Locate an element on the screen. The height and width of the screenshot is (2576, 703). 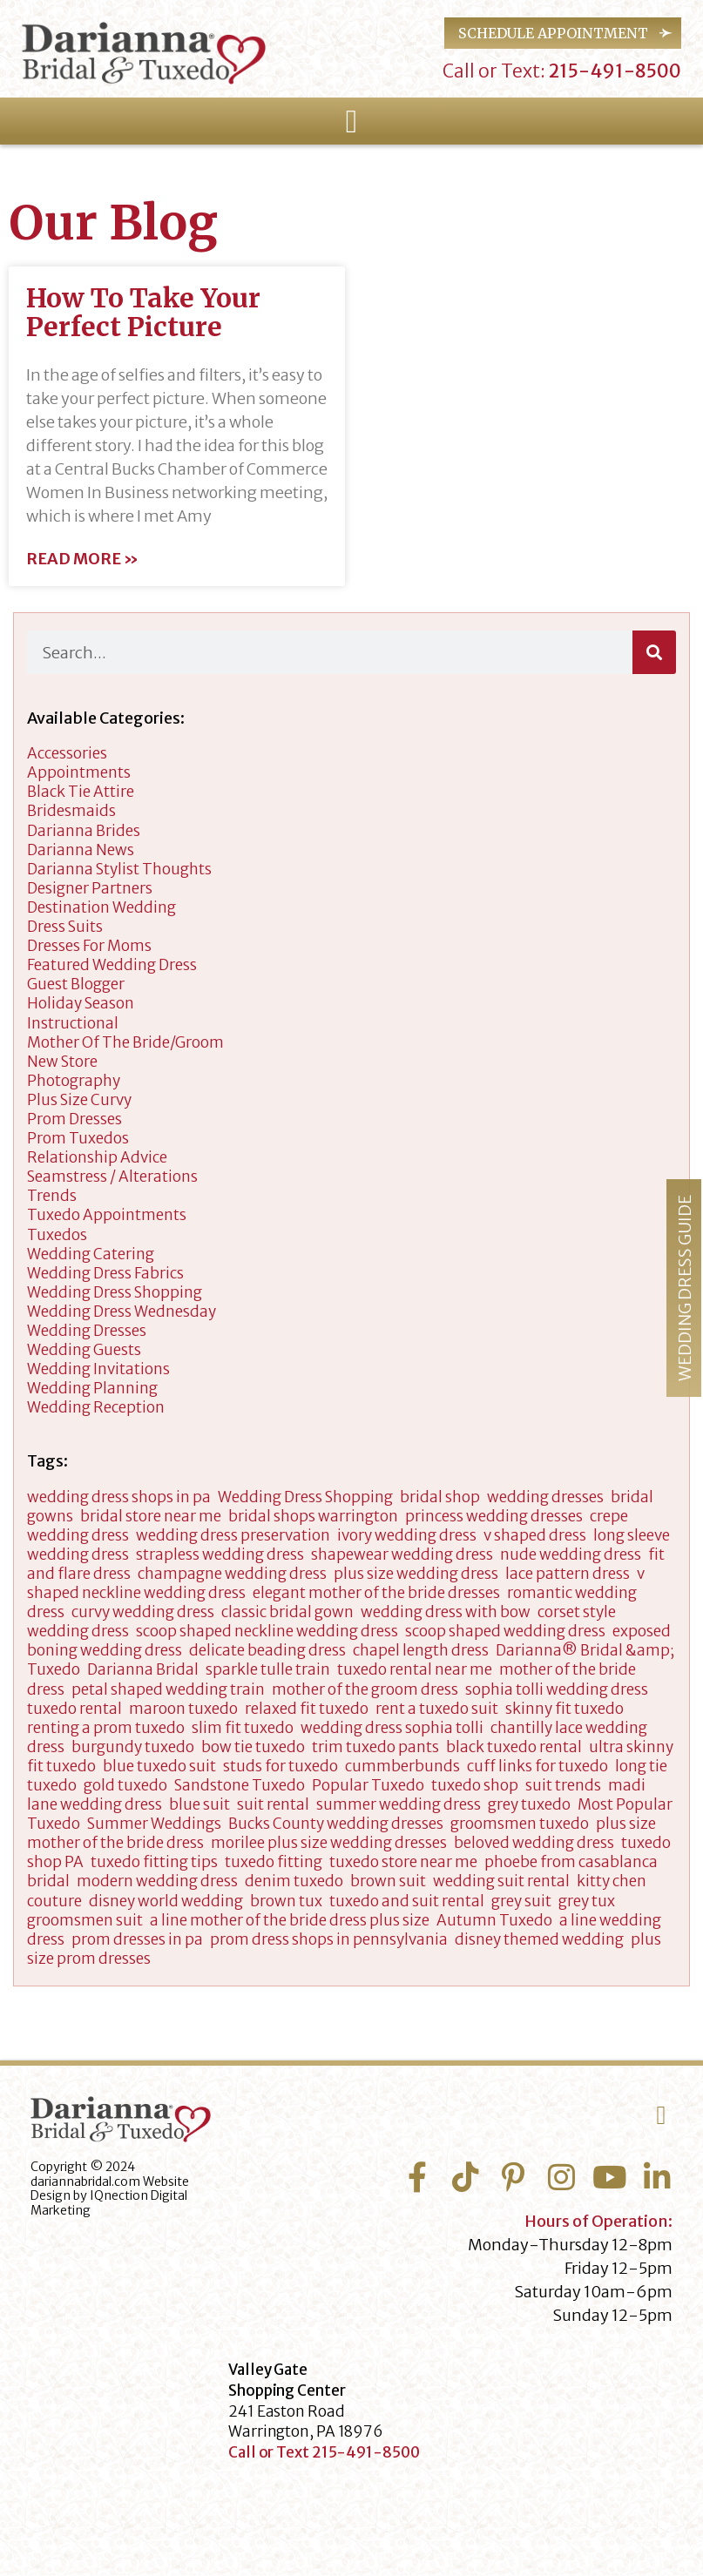
nude wedding dress is located at coordinates (570, 1554).